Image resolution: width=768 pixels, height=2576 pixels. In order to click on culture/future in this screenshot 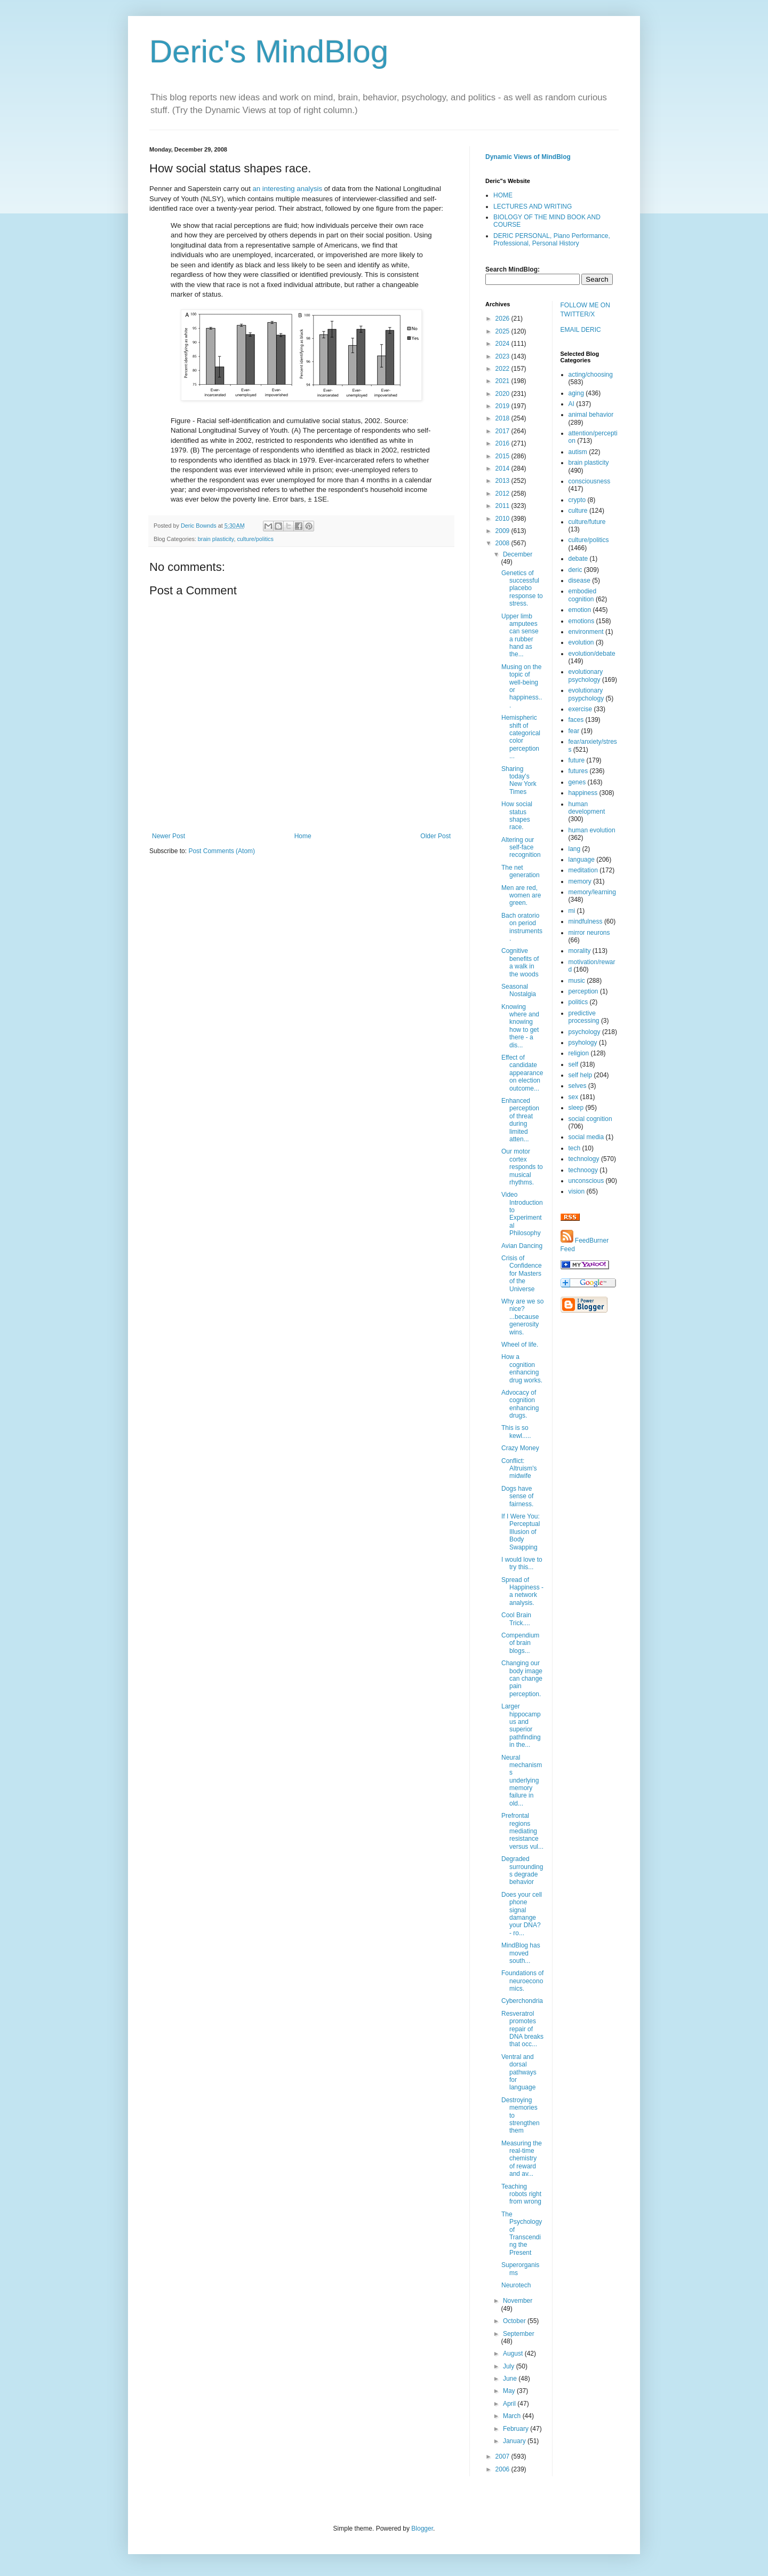, I will do `click(587, 522)`.